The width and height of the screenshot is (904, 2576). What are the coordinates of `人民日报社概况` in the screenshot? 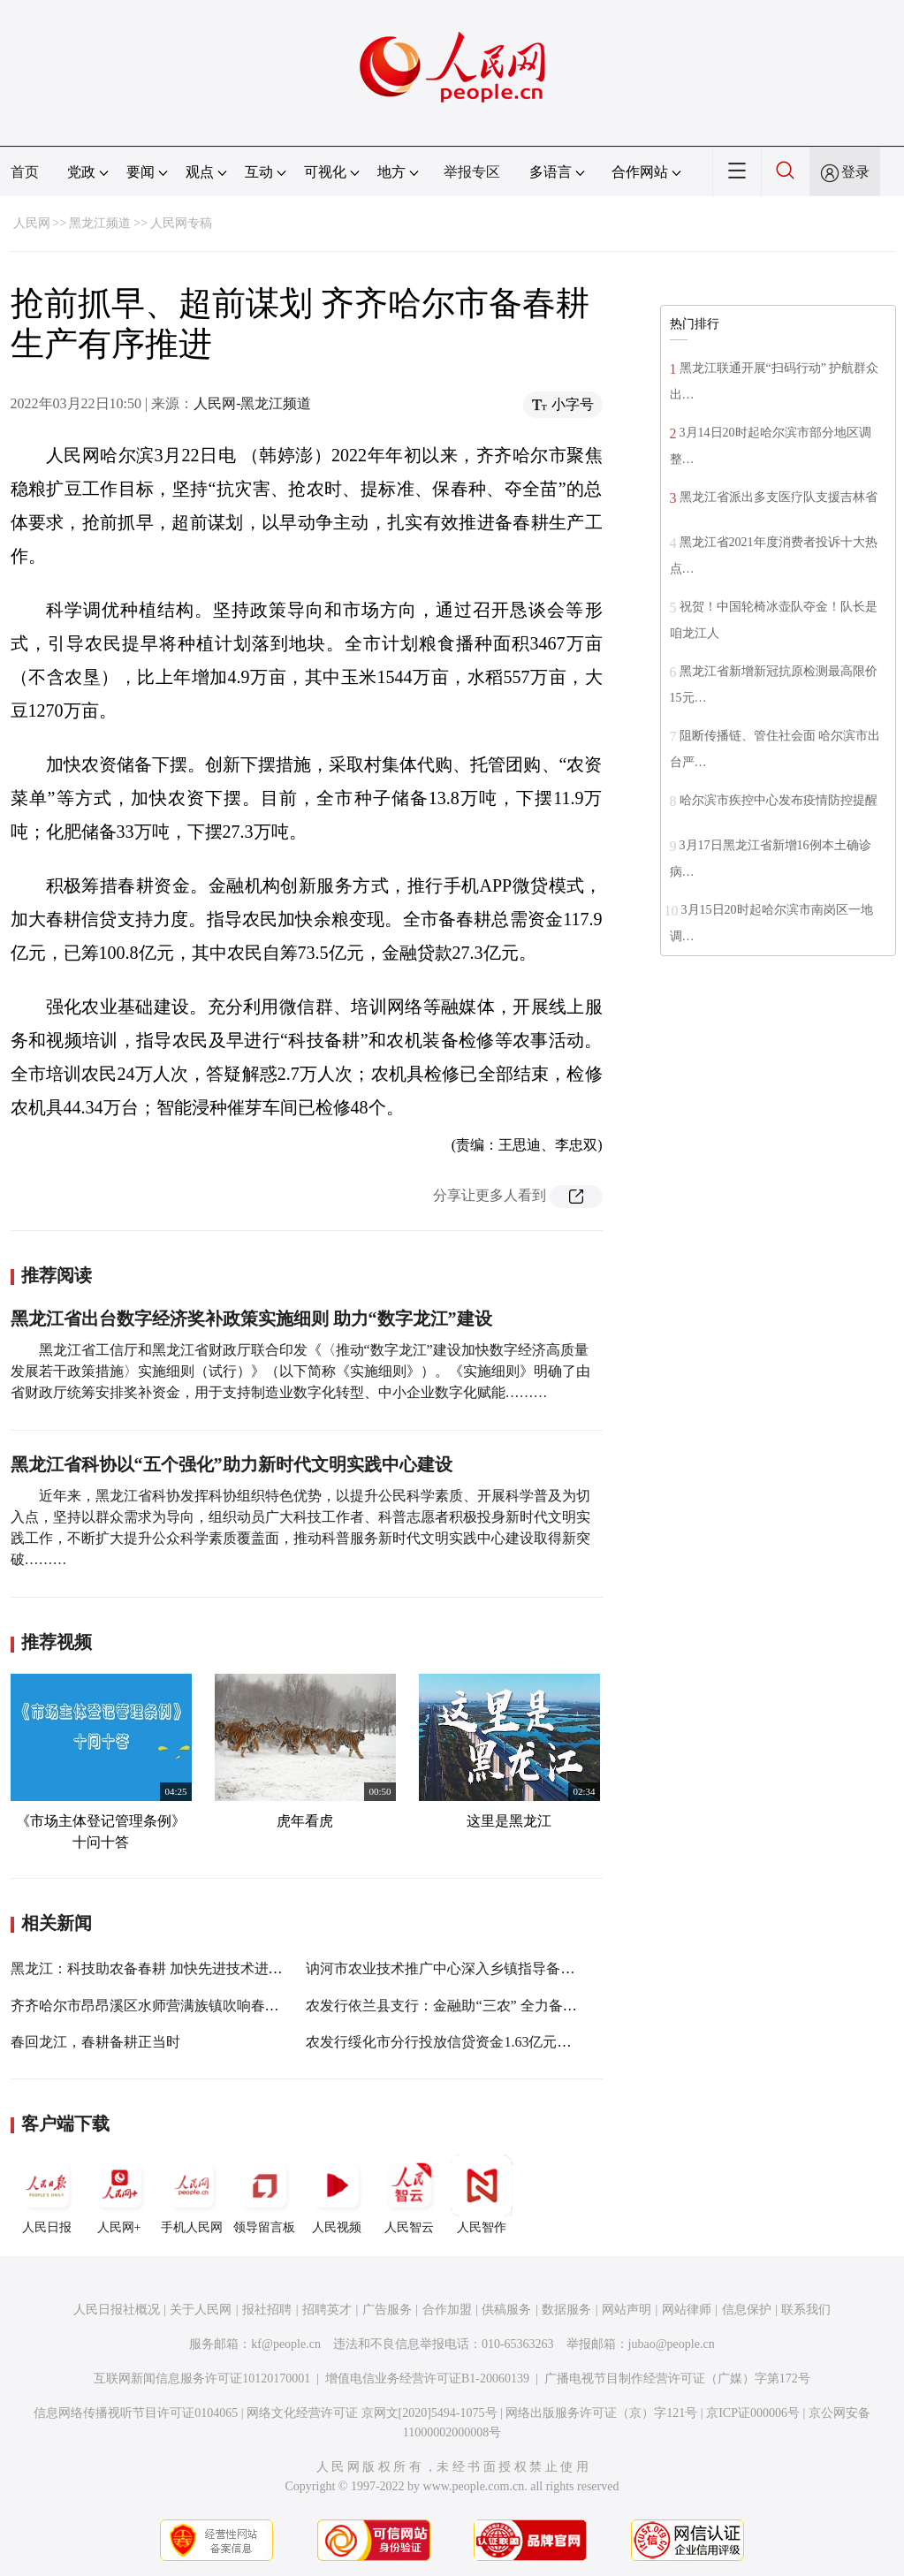 It's located at (116, 2309).